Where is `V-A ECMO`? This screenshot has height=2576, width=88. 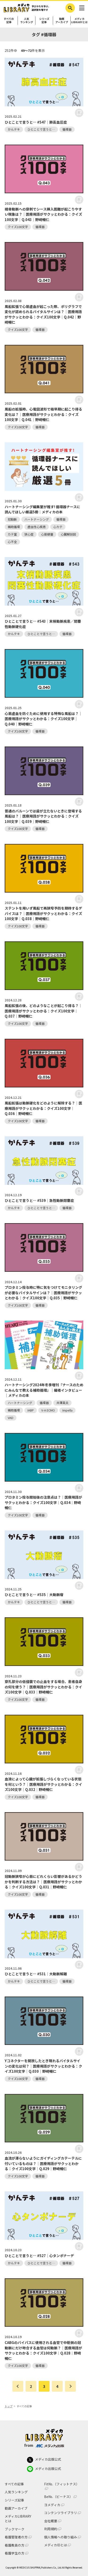
V-A ECMO is located at coordinates (48, 1410).